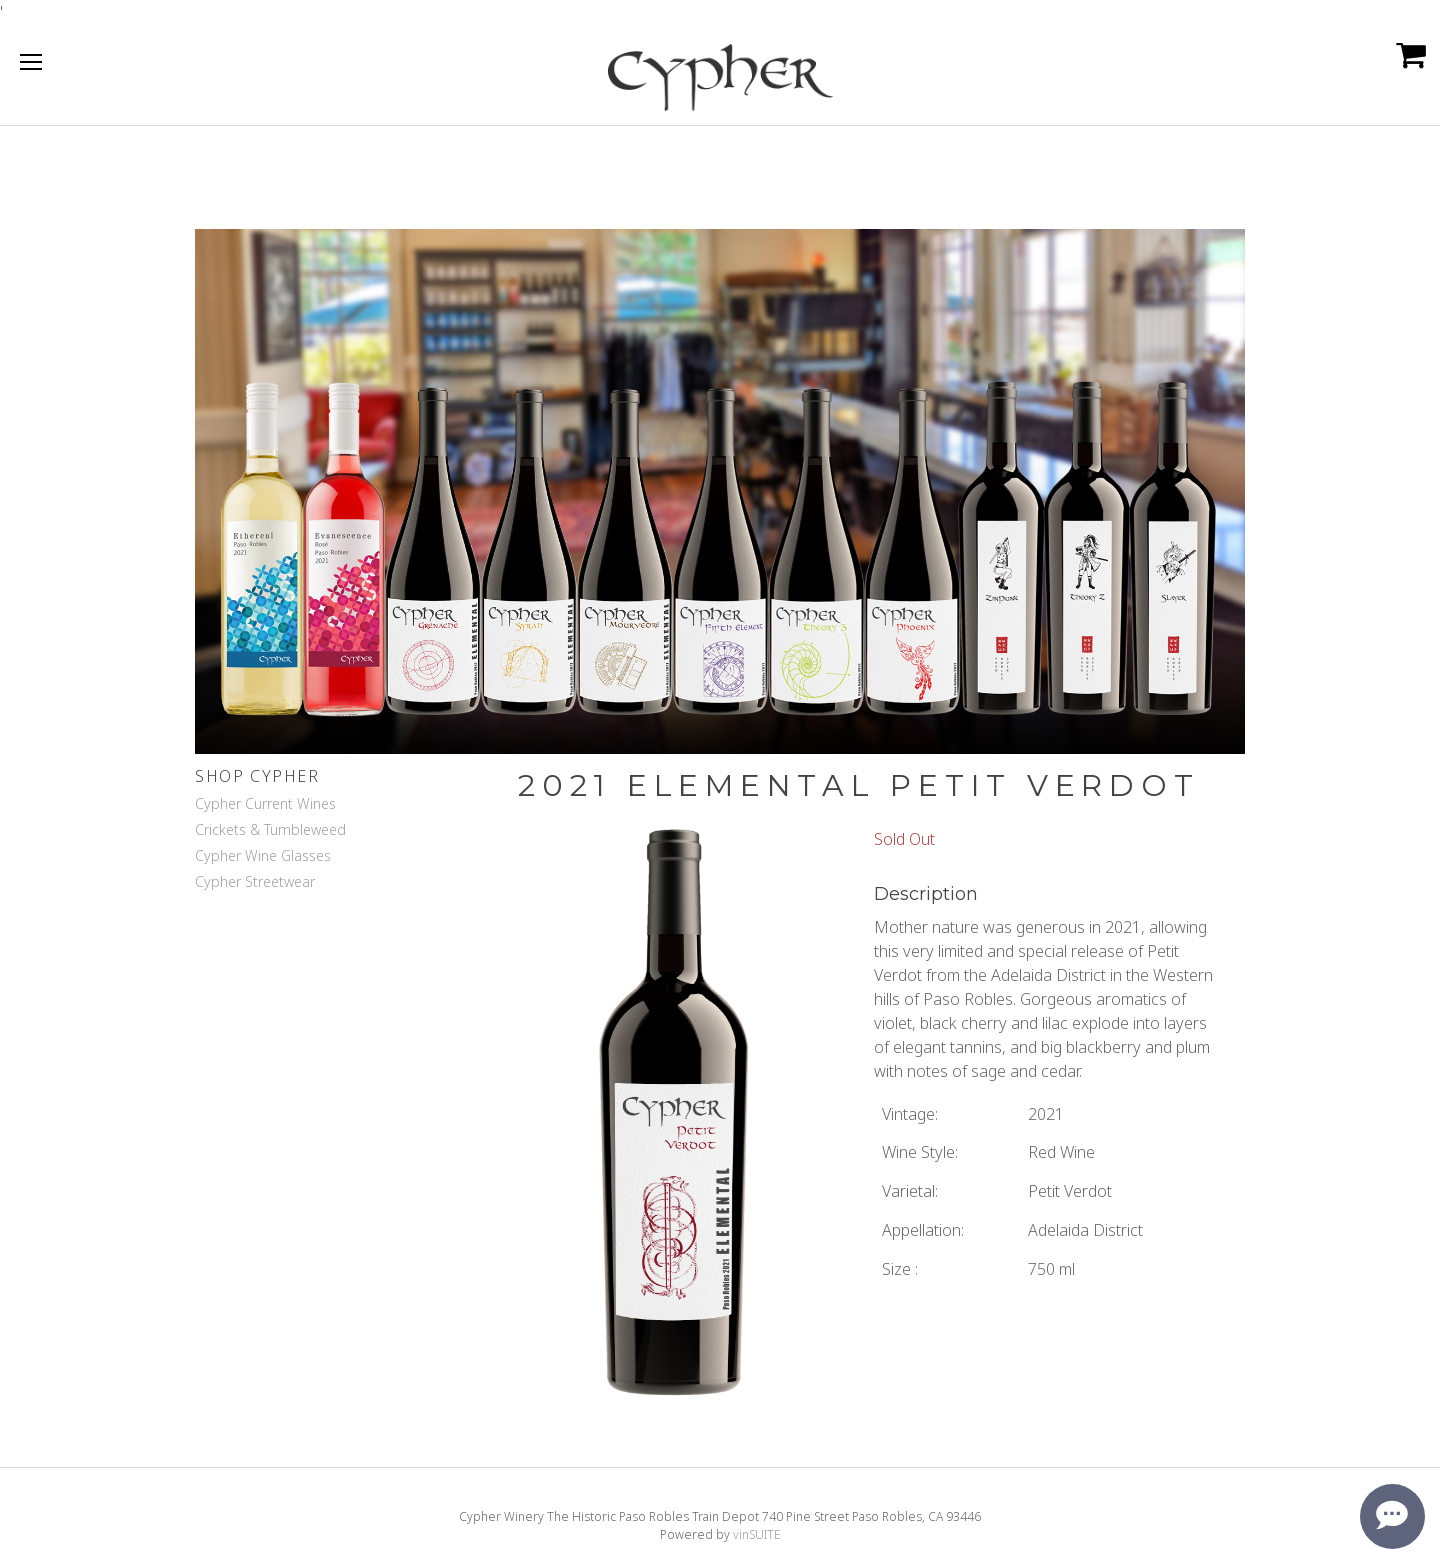 This screenshot has width=1440, height=1564. I want to click on Crickets & Tumbleweed, so click(270, 829).